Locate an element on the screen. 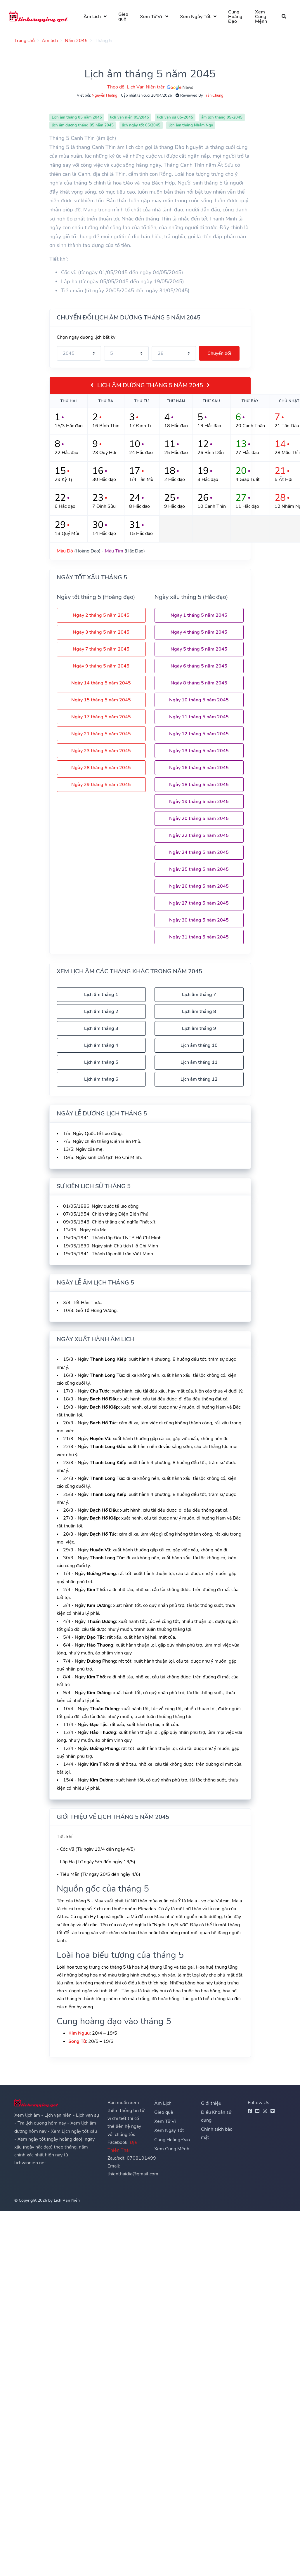 The image size is (300, 2576). Ngày 18 tháng 5 năm 2045 is located at coordinates (199, 784).